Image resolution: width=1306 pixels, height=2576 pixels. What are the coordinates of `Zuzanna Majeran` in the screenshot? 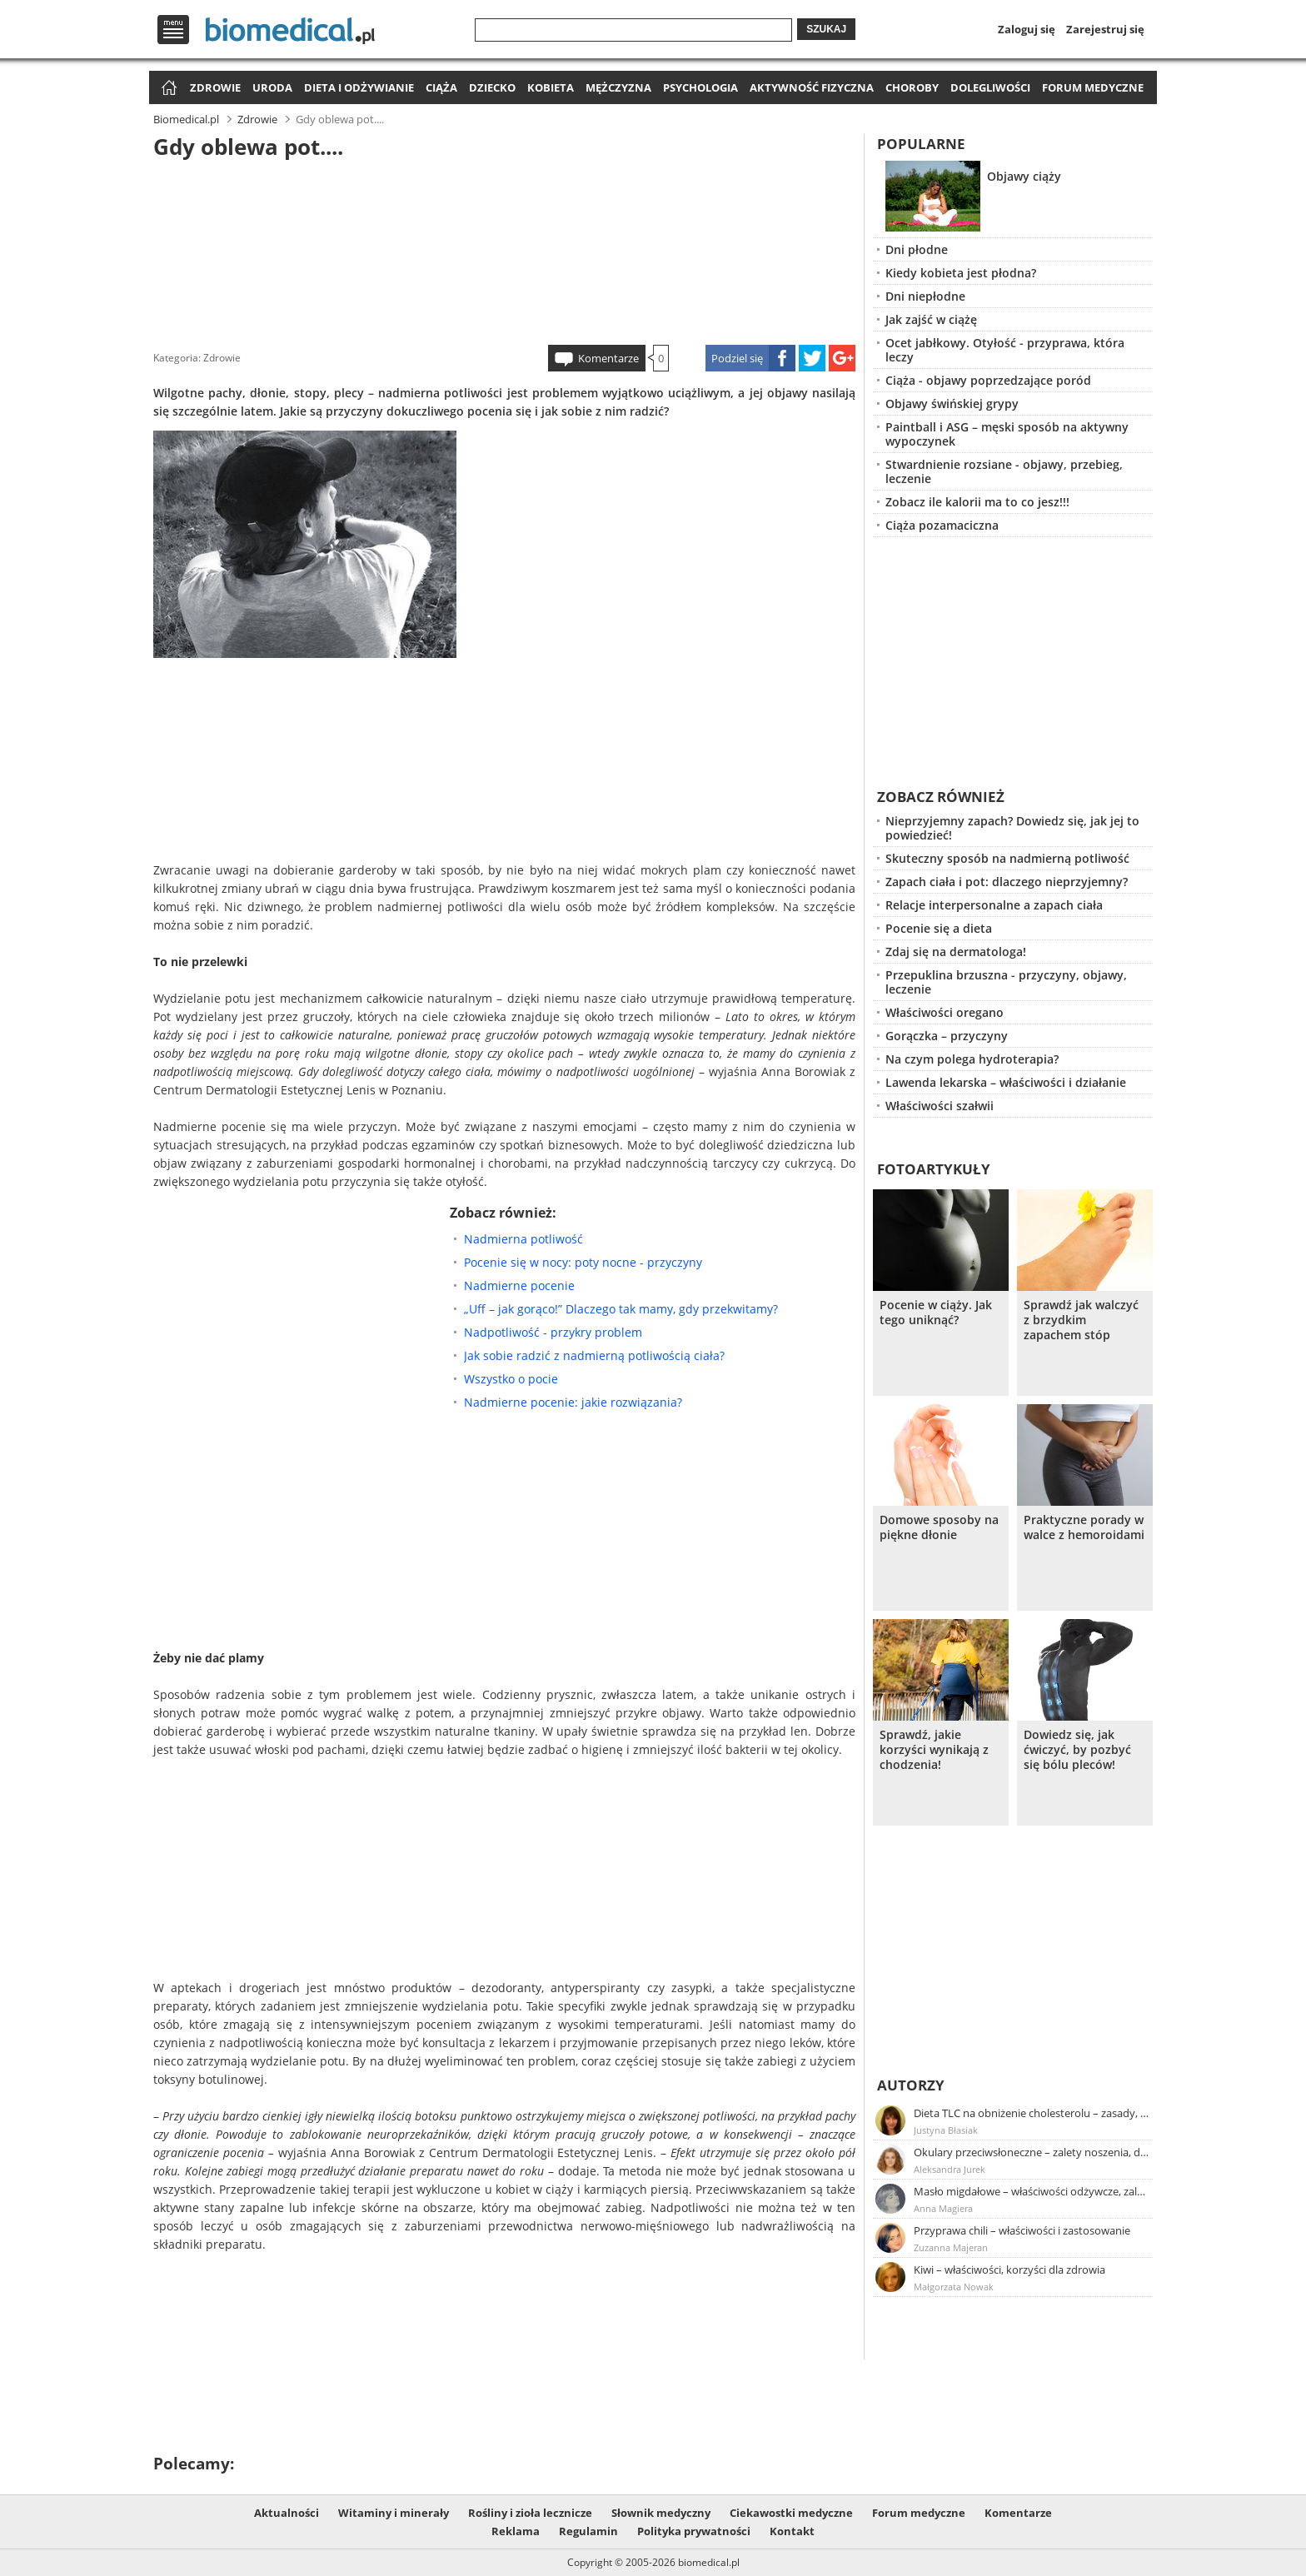 It's located at (951, 2247).